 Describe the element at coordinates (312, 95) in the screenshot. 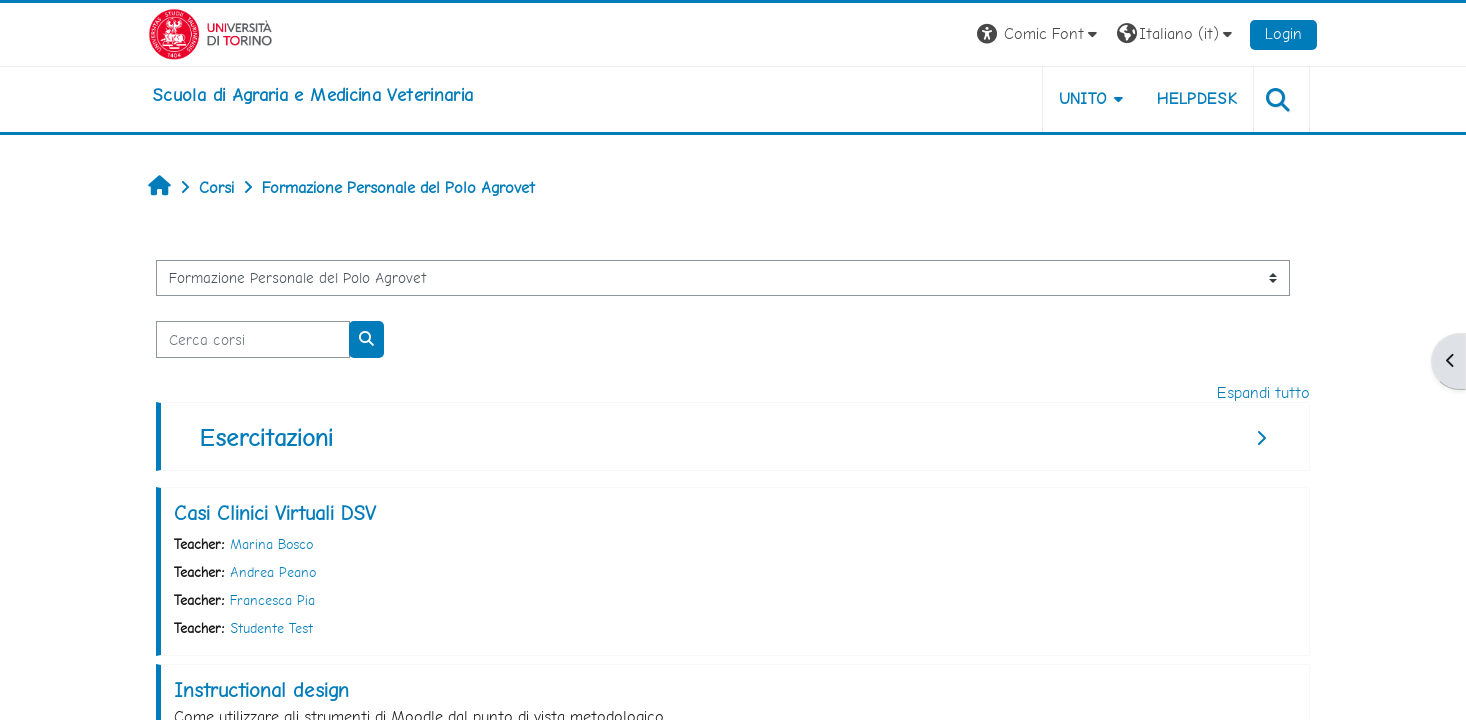

I see `[home]` at that location.